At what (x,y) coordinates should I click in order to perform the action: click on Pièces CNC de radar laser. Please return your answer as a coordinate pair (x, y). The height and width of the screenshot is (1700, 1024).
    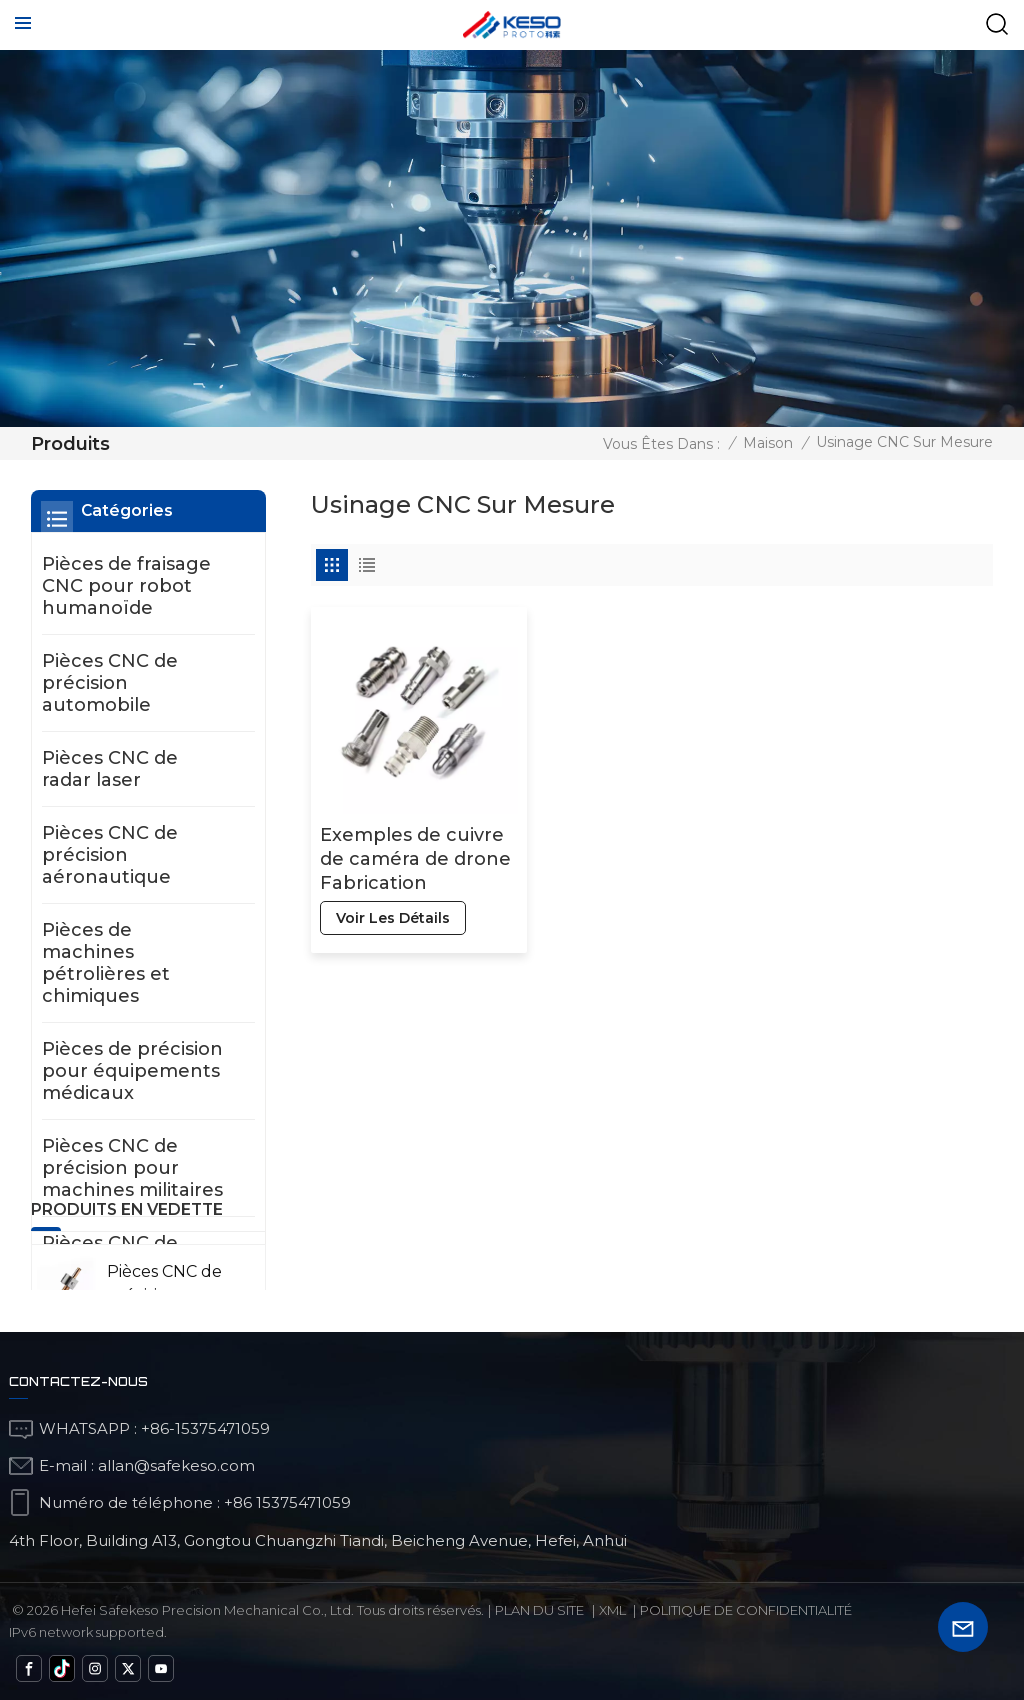
    Looking at the image, I should click on (110, 769).